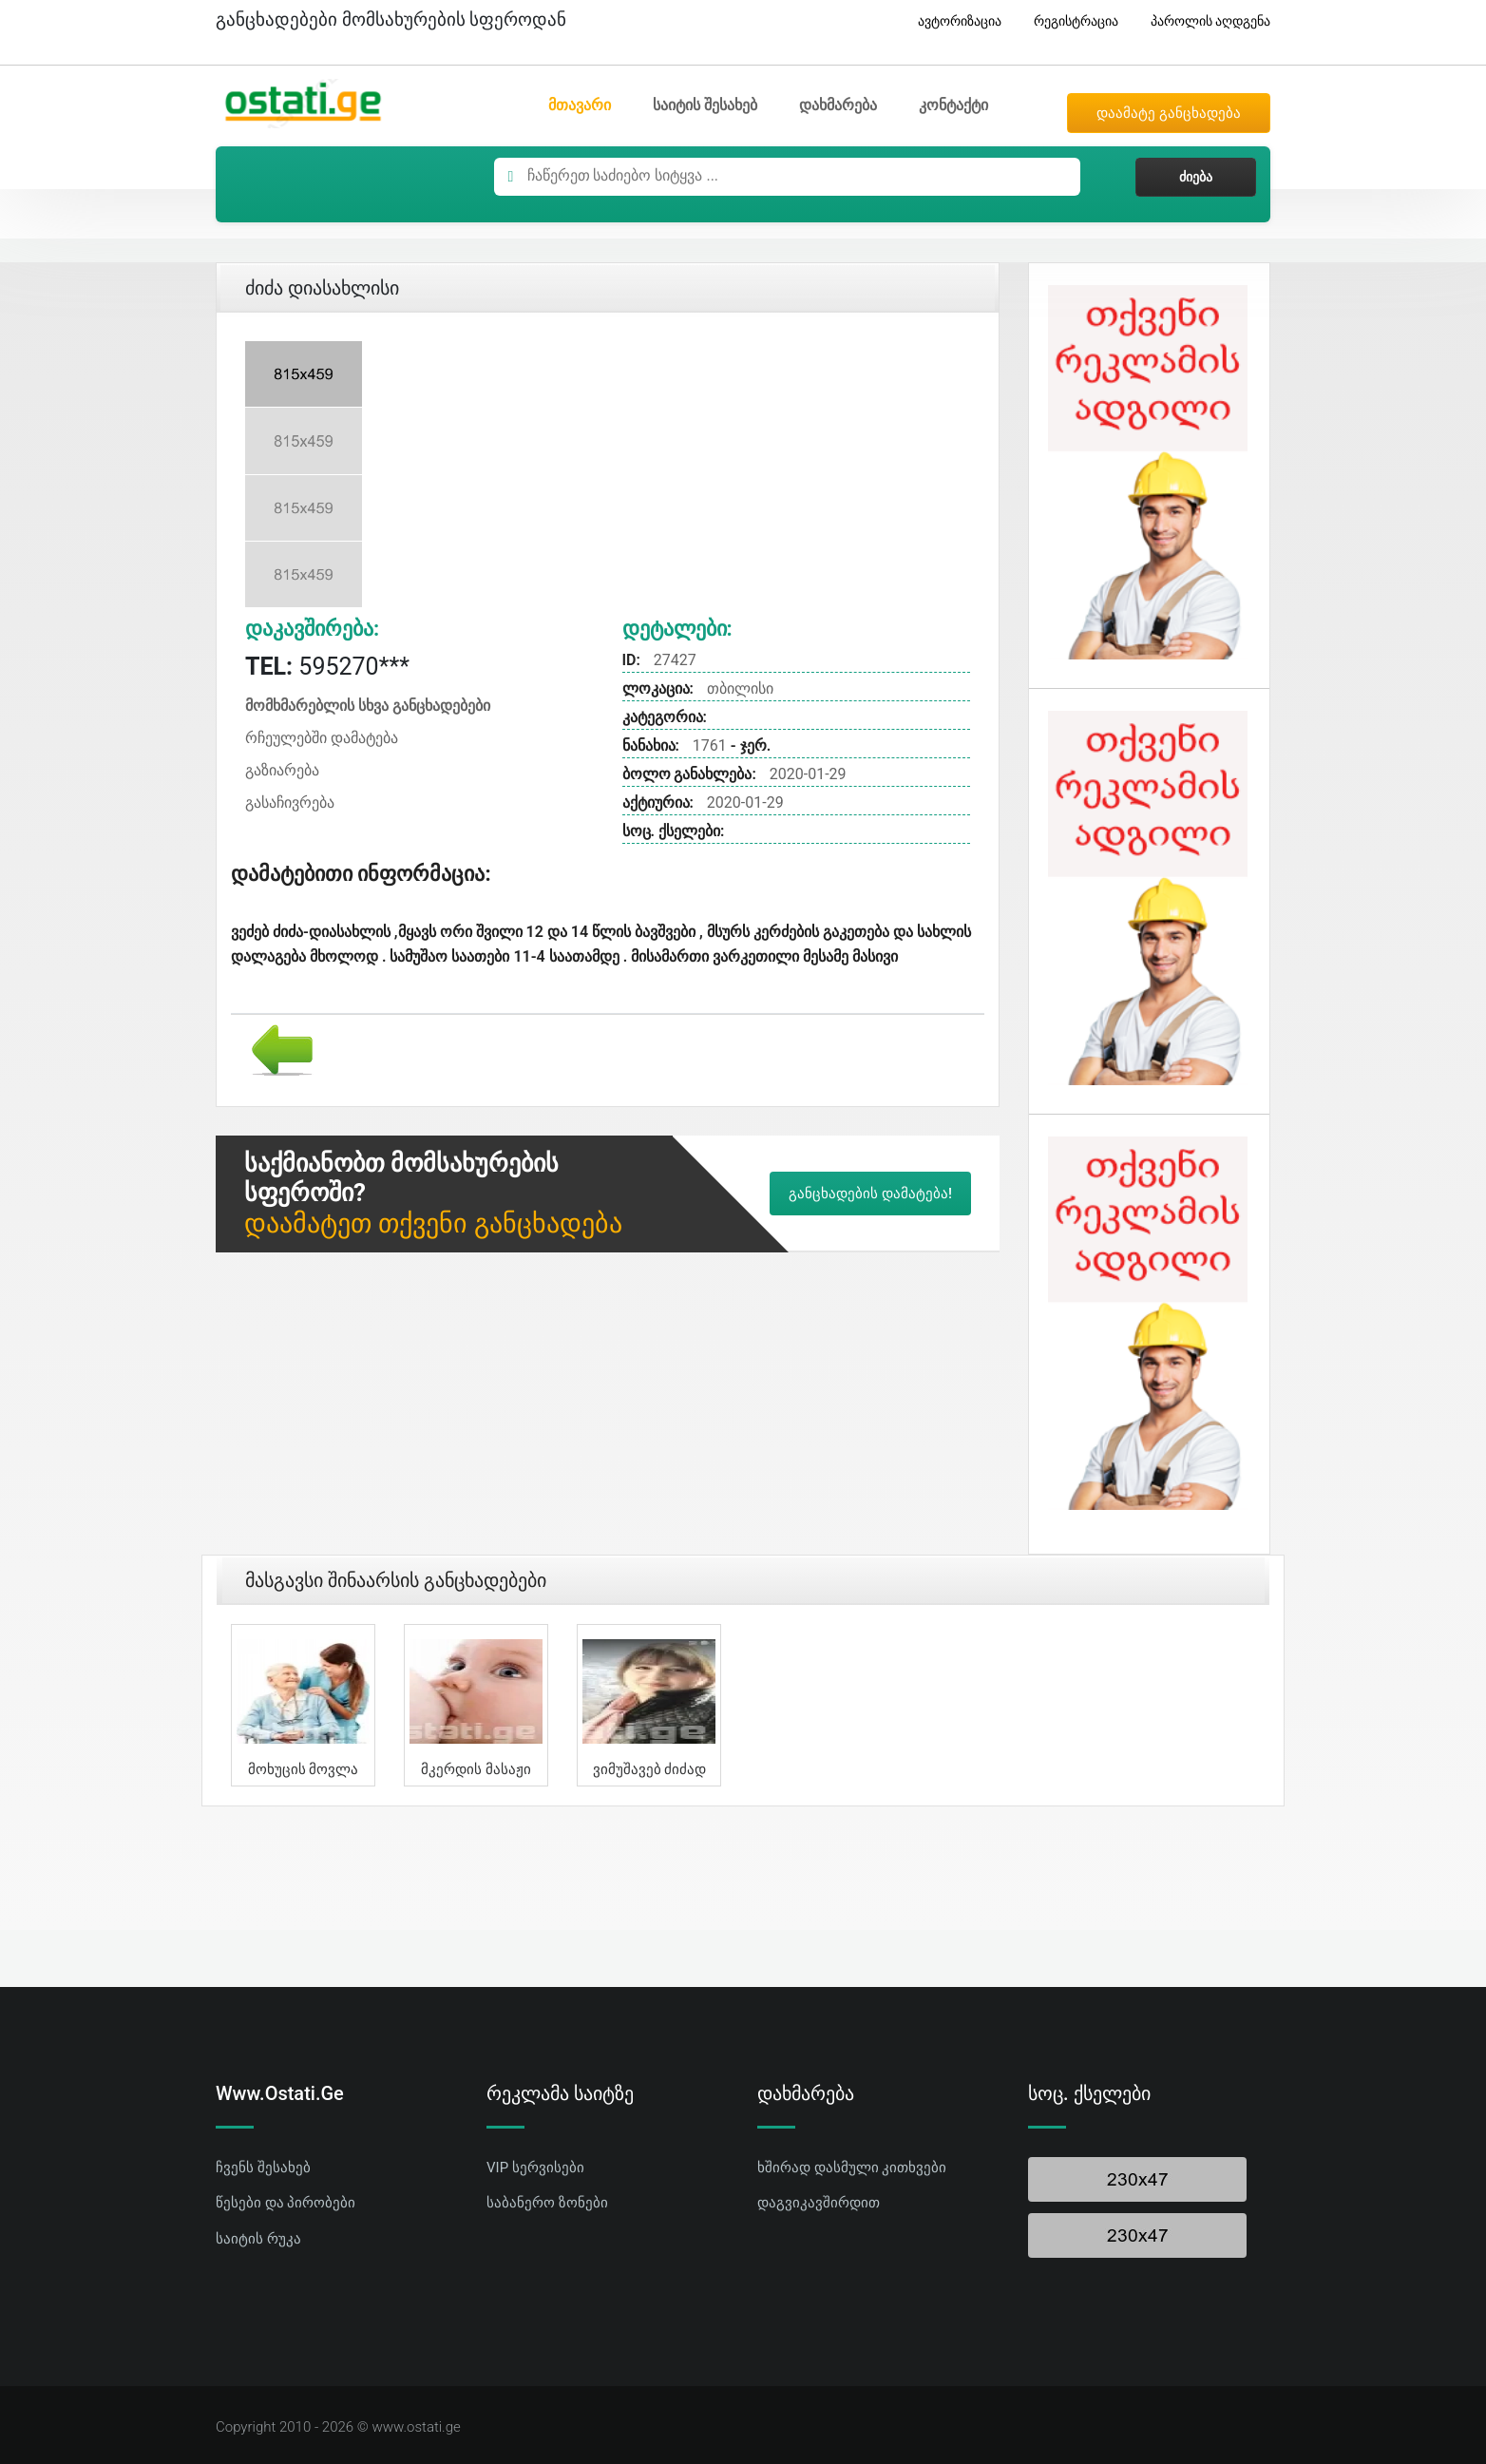 Image resolution: width=1486 pixels, height=2464 pixels. What do you see at coordinates (258, 2238) in the screenshot?
I see `საიტის რუკა` at bounding box center [258, 2238].